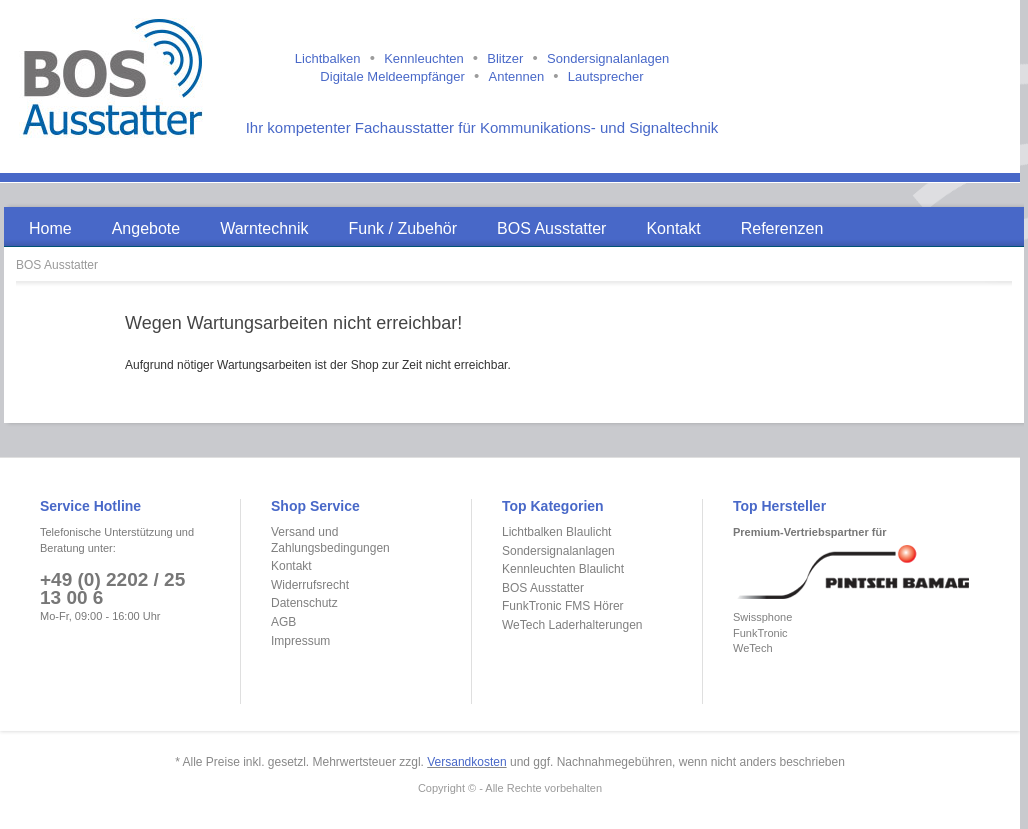 The image size is (1028, 829). I want to click on WeTech, so click(753, 648).